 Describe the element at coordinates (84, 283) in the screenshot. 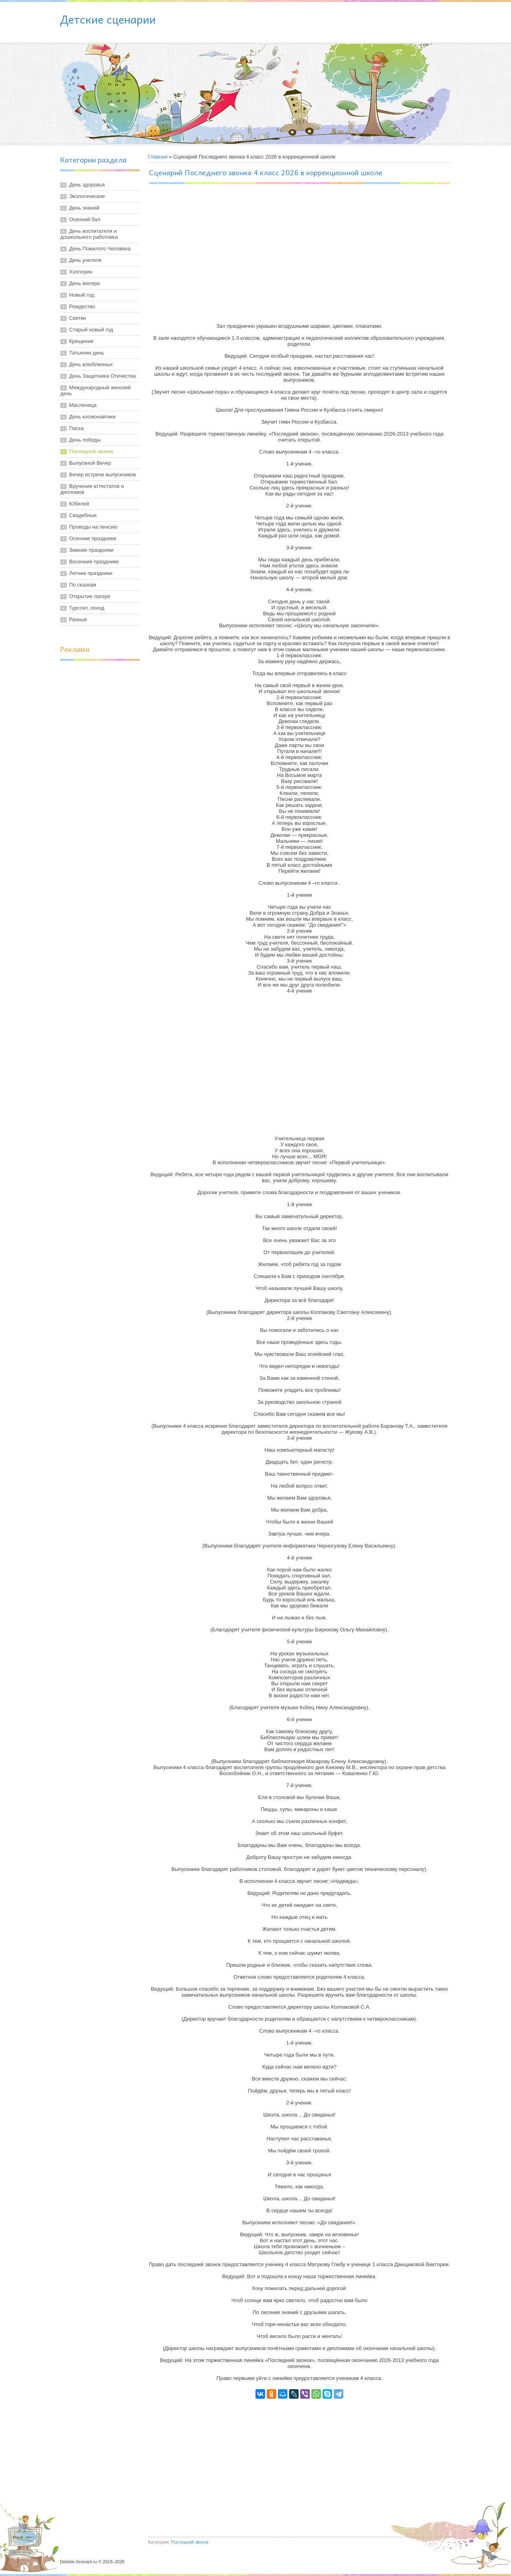

I see `День матери` at that location.